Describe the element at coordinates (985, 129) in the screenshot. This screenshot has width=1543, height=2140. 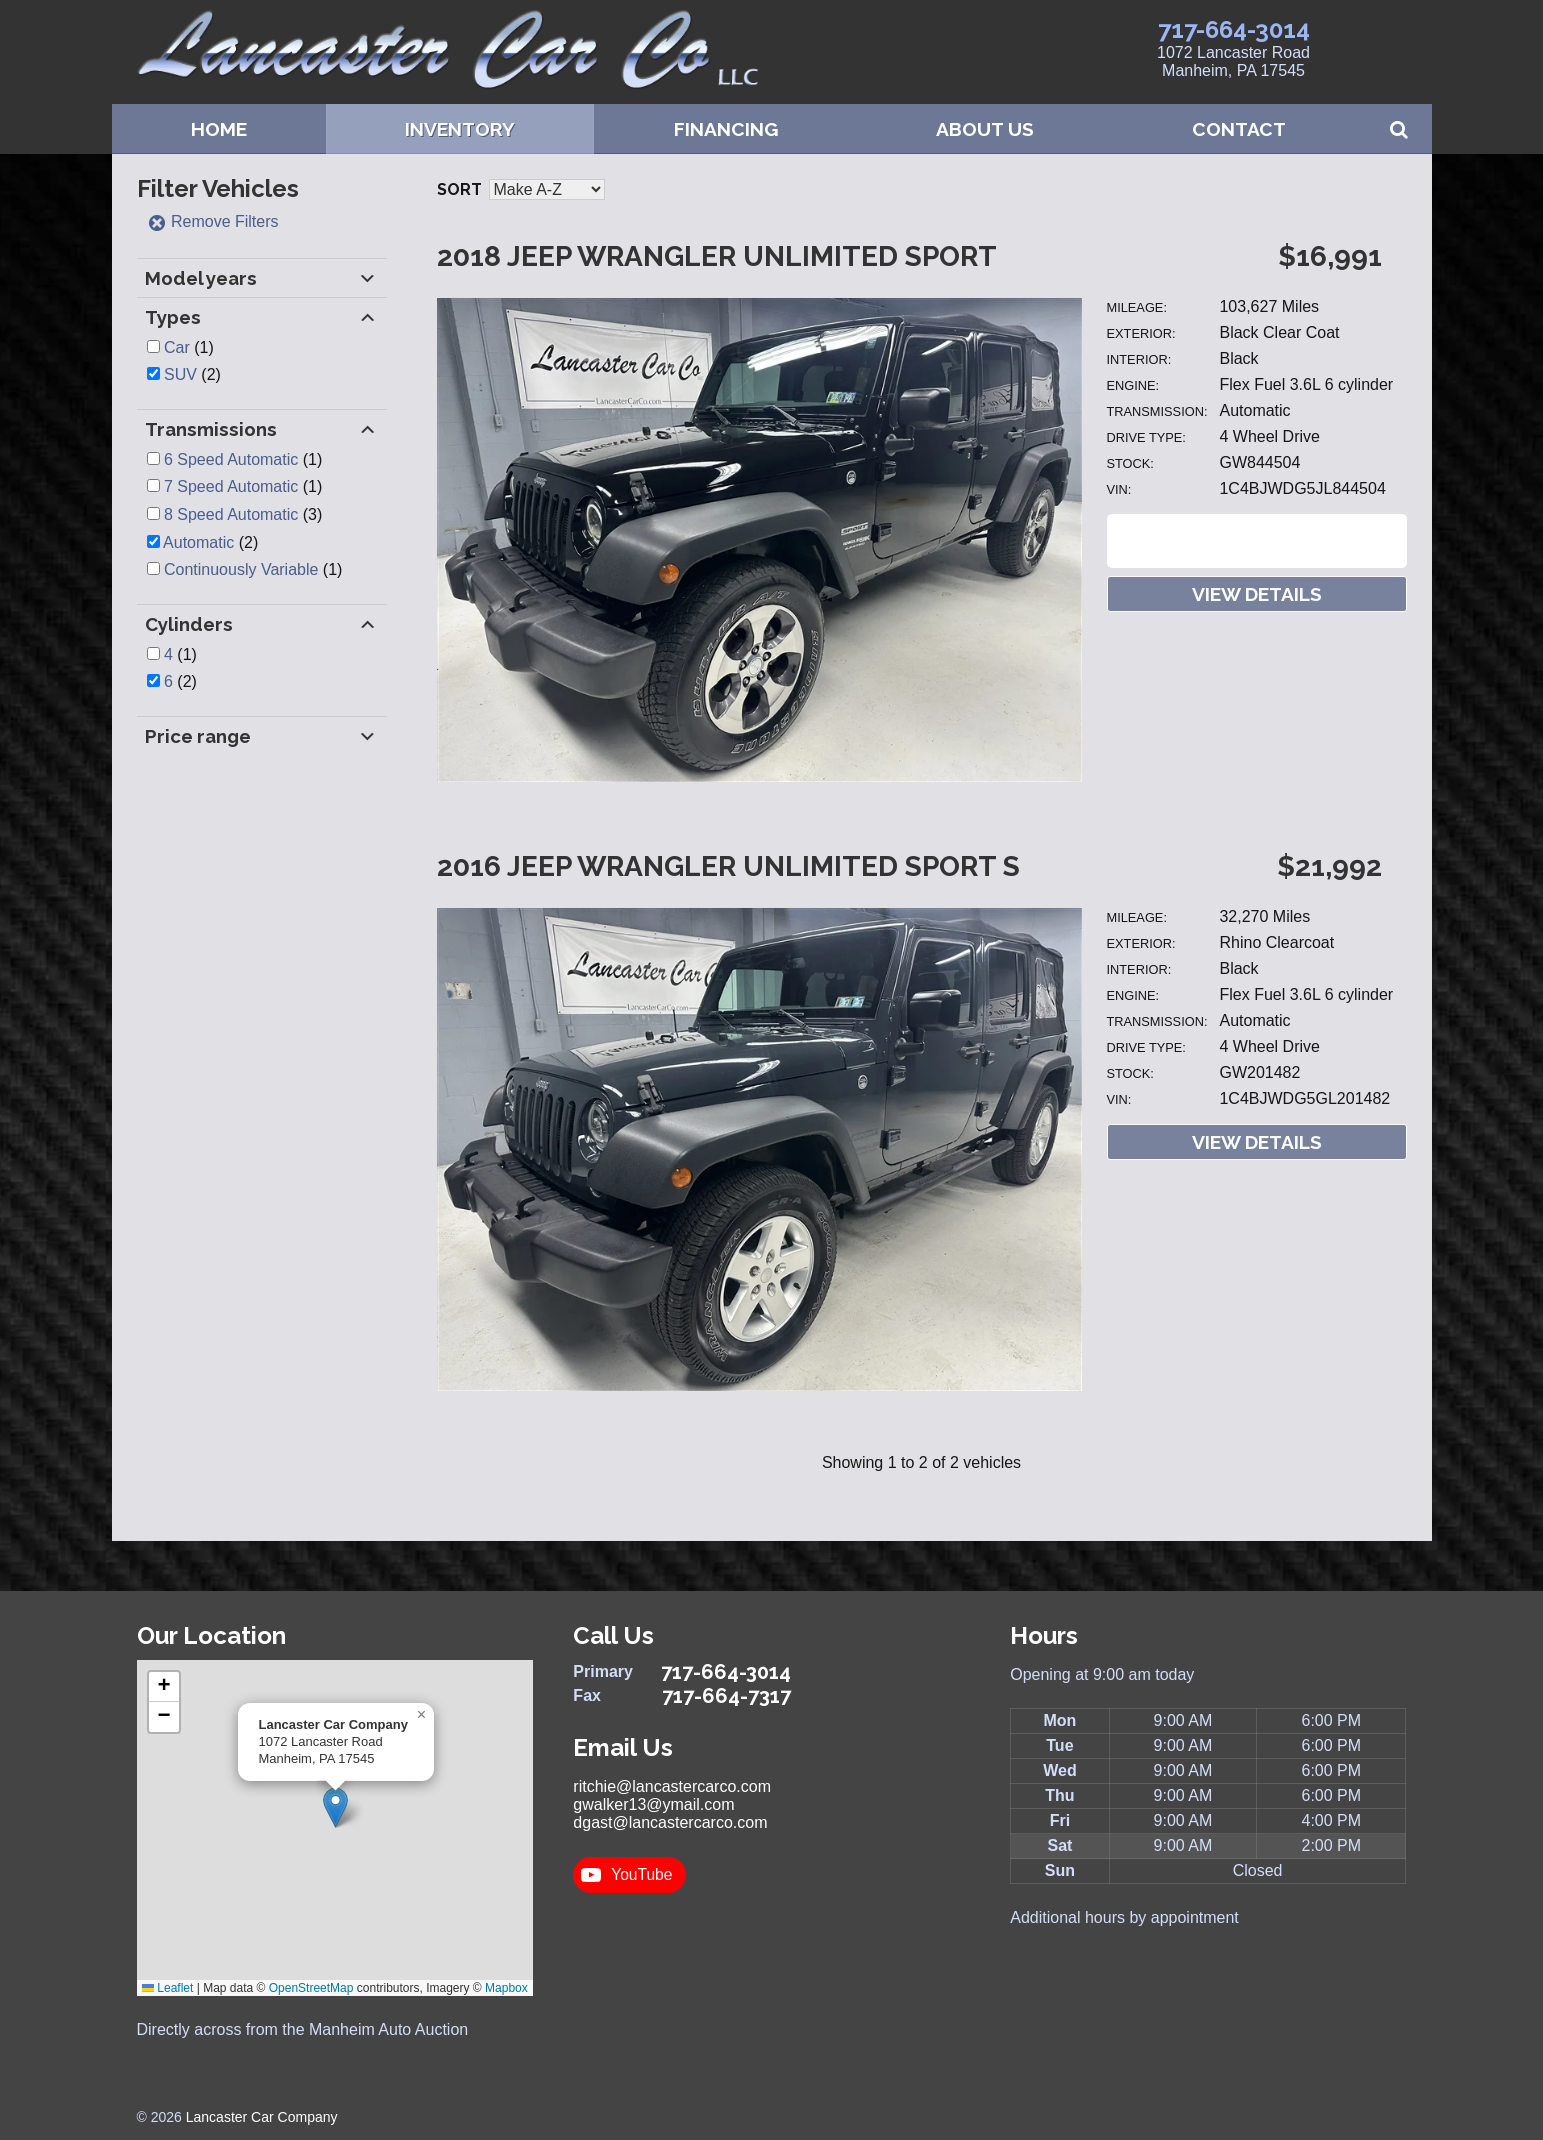
I see `About Us` at that location.